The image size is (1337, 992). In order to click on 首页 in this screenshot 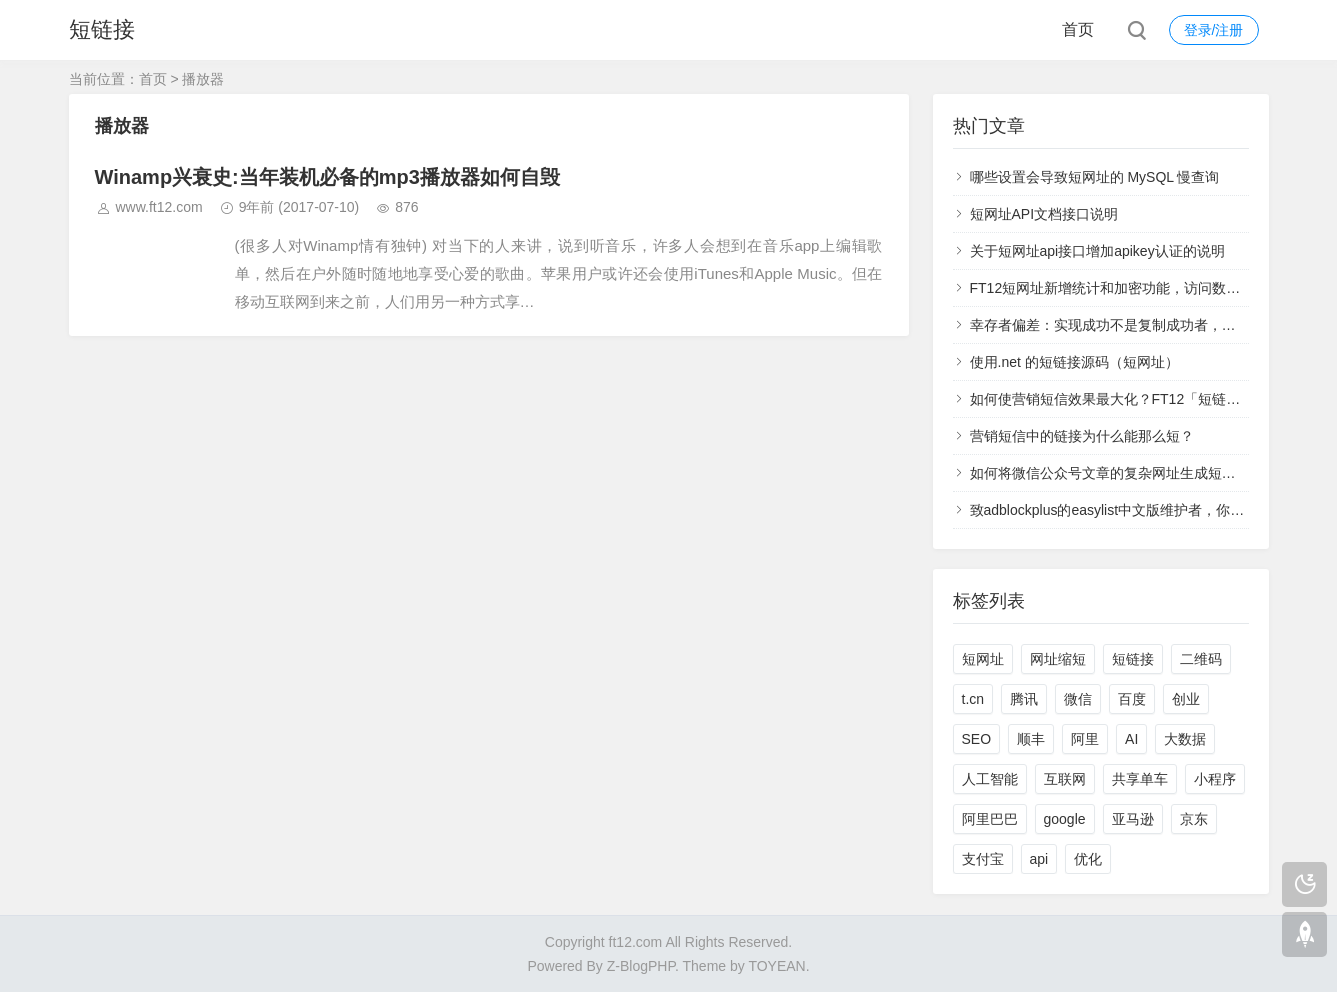, I will do `click(1078, 29)`.